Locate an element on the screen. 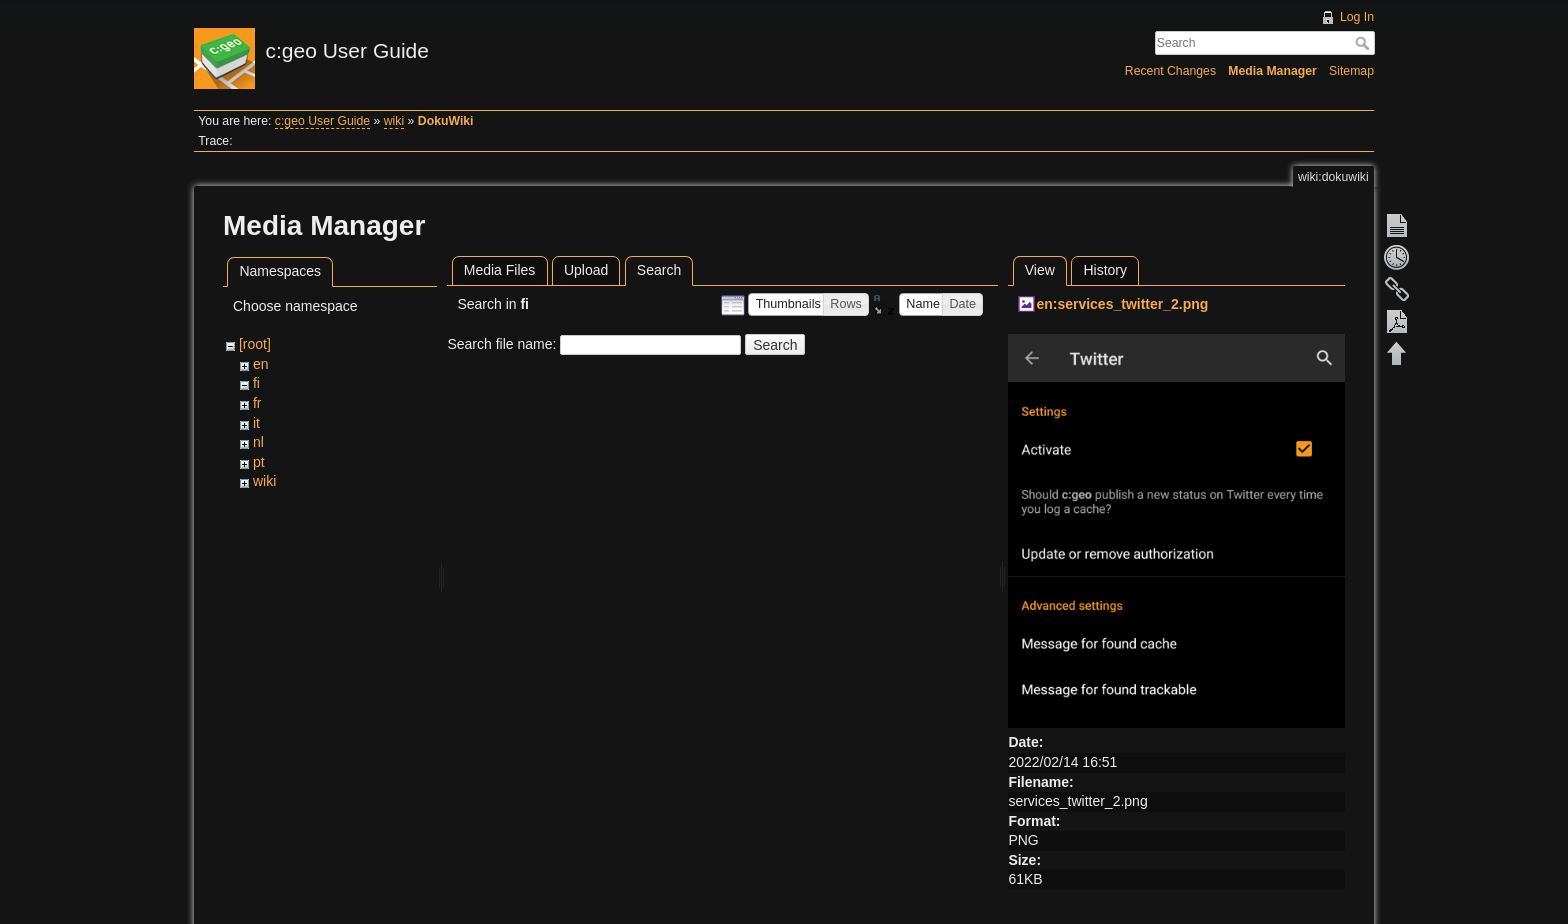 This screenshot has height=924, width=1568. it is located at coordinates (256, 423).